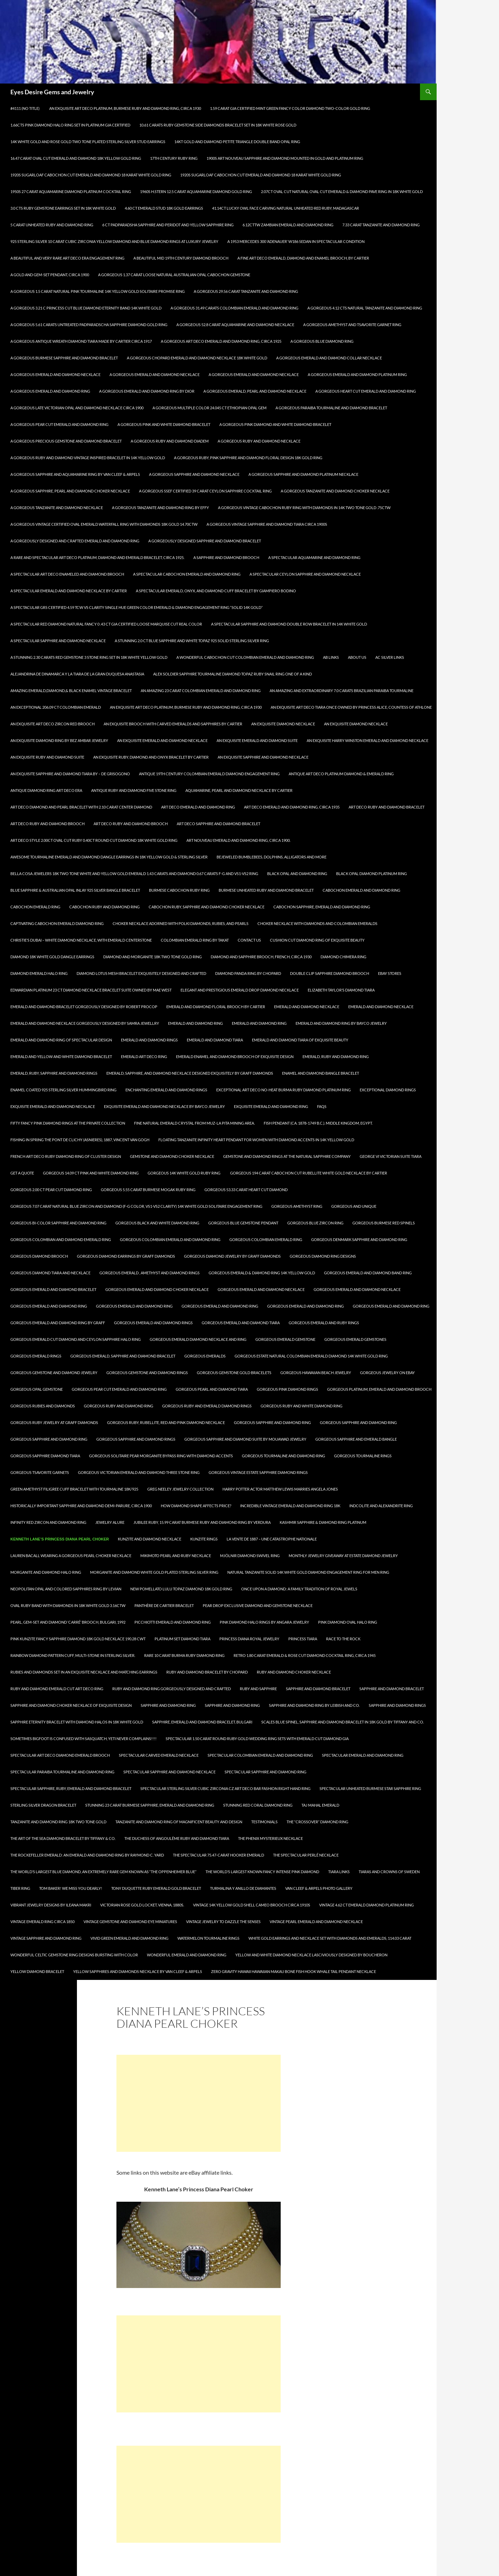  What do you see at coordinates (87, 141) in the screenshot?
I see `14k White Gold and Rose Gold Two Tone Plated Sterling Silver Stud Earrings` at bounding box center [87, 141].